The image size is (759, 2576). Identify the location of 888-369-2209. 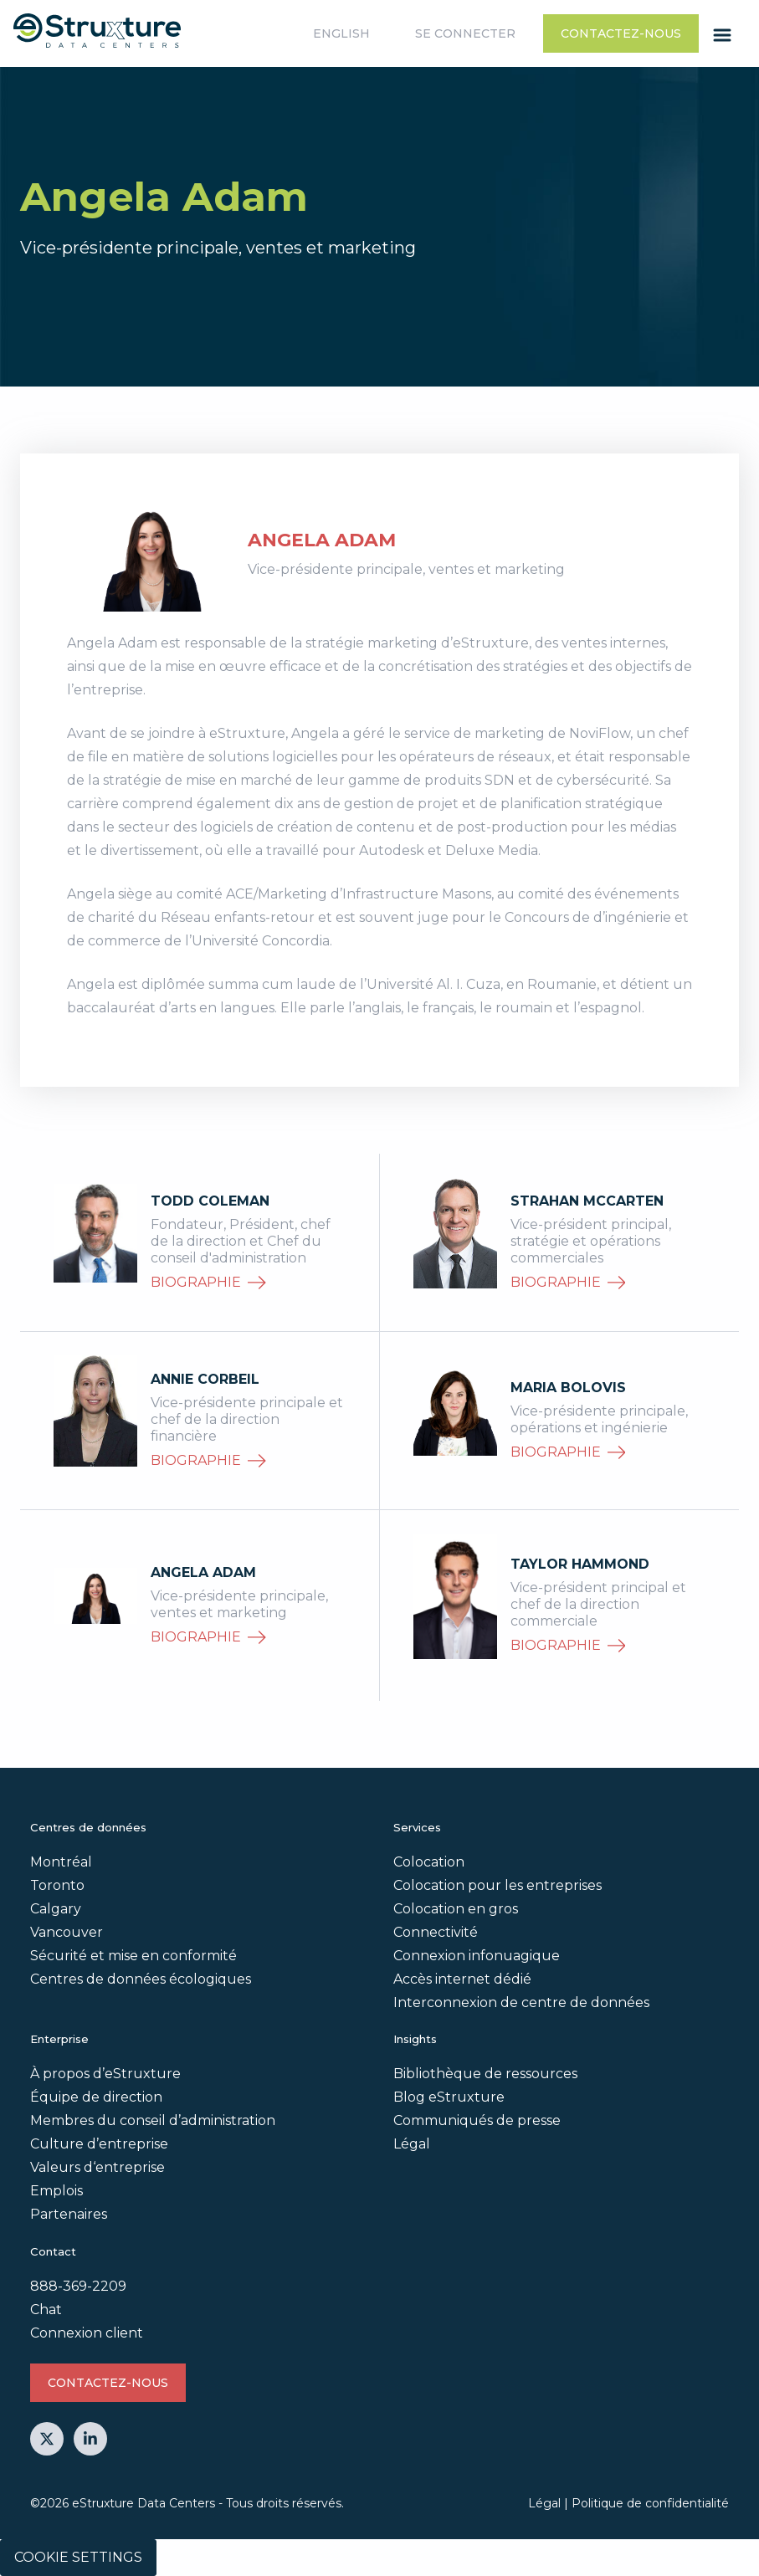
(78, 2286).